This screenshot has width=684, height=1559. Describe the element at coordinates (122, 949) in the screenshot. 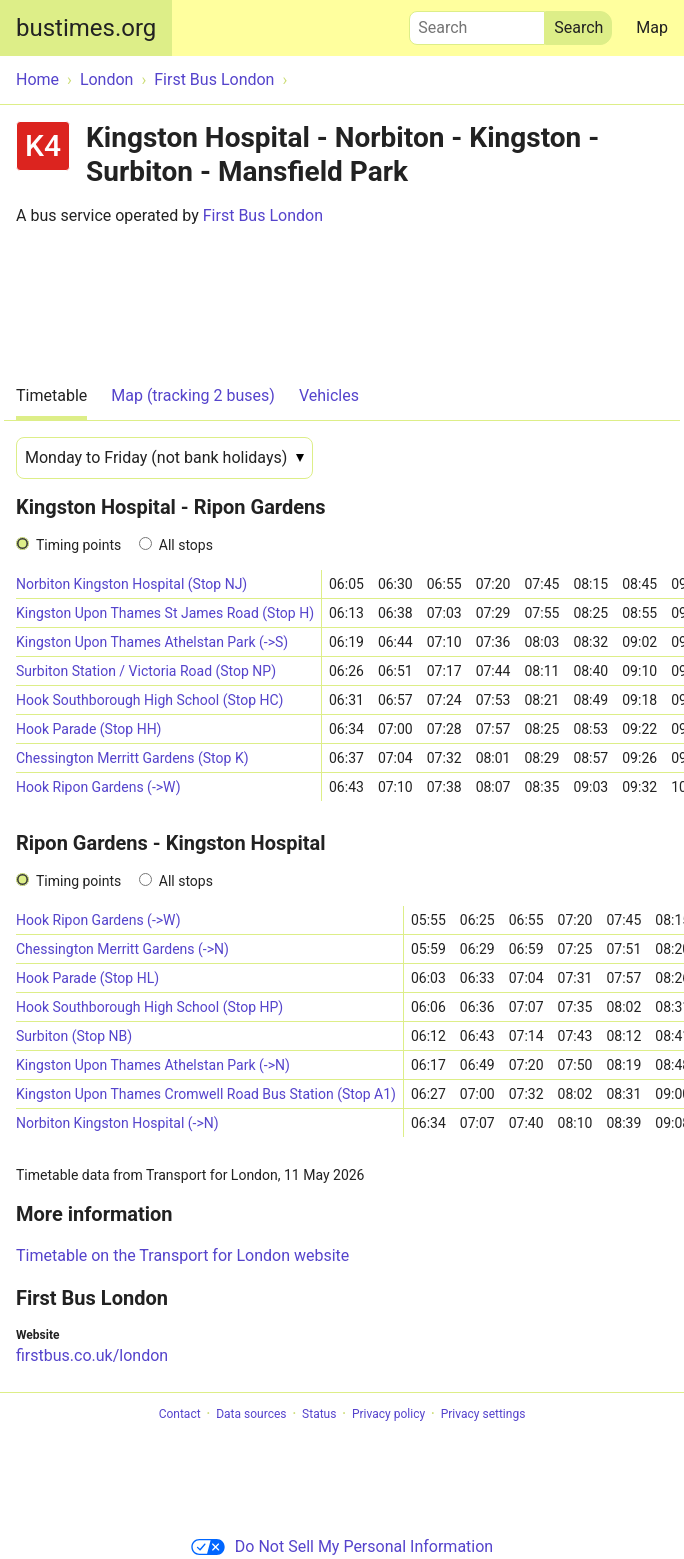

I see `Chessington Merritt Gardens (->N)` at that location.